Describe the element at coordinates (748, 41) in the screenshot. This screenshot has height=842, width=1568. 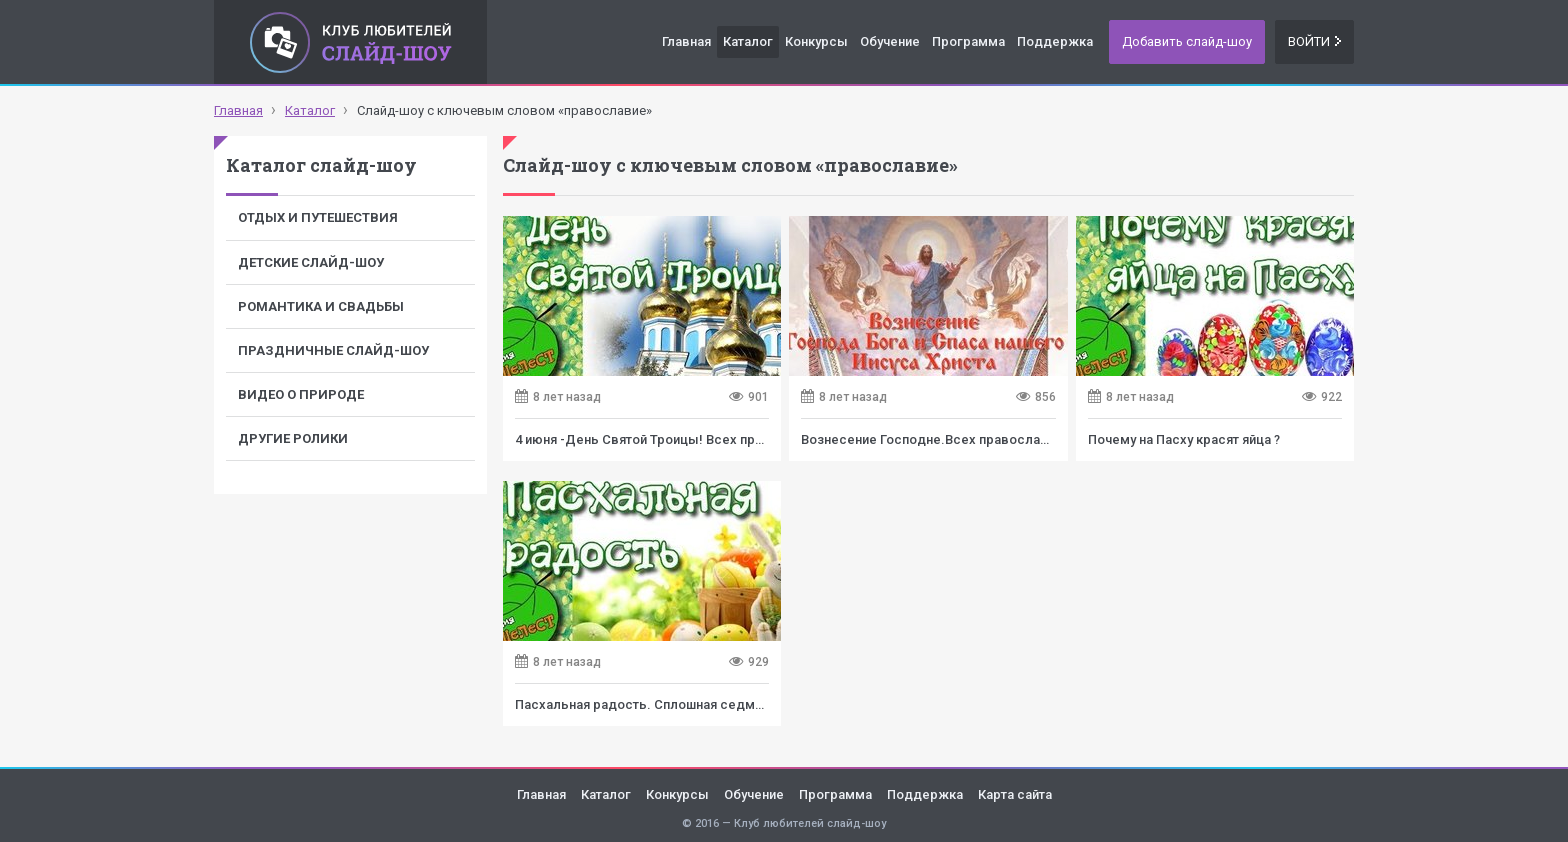
I see `Каталог` at that location.